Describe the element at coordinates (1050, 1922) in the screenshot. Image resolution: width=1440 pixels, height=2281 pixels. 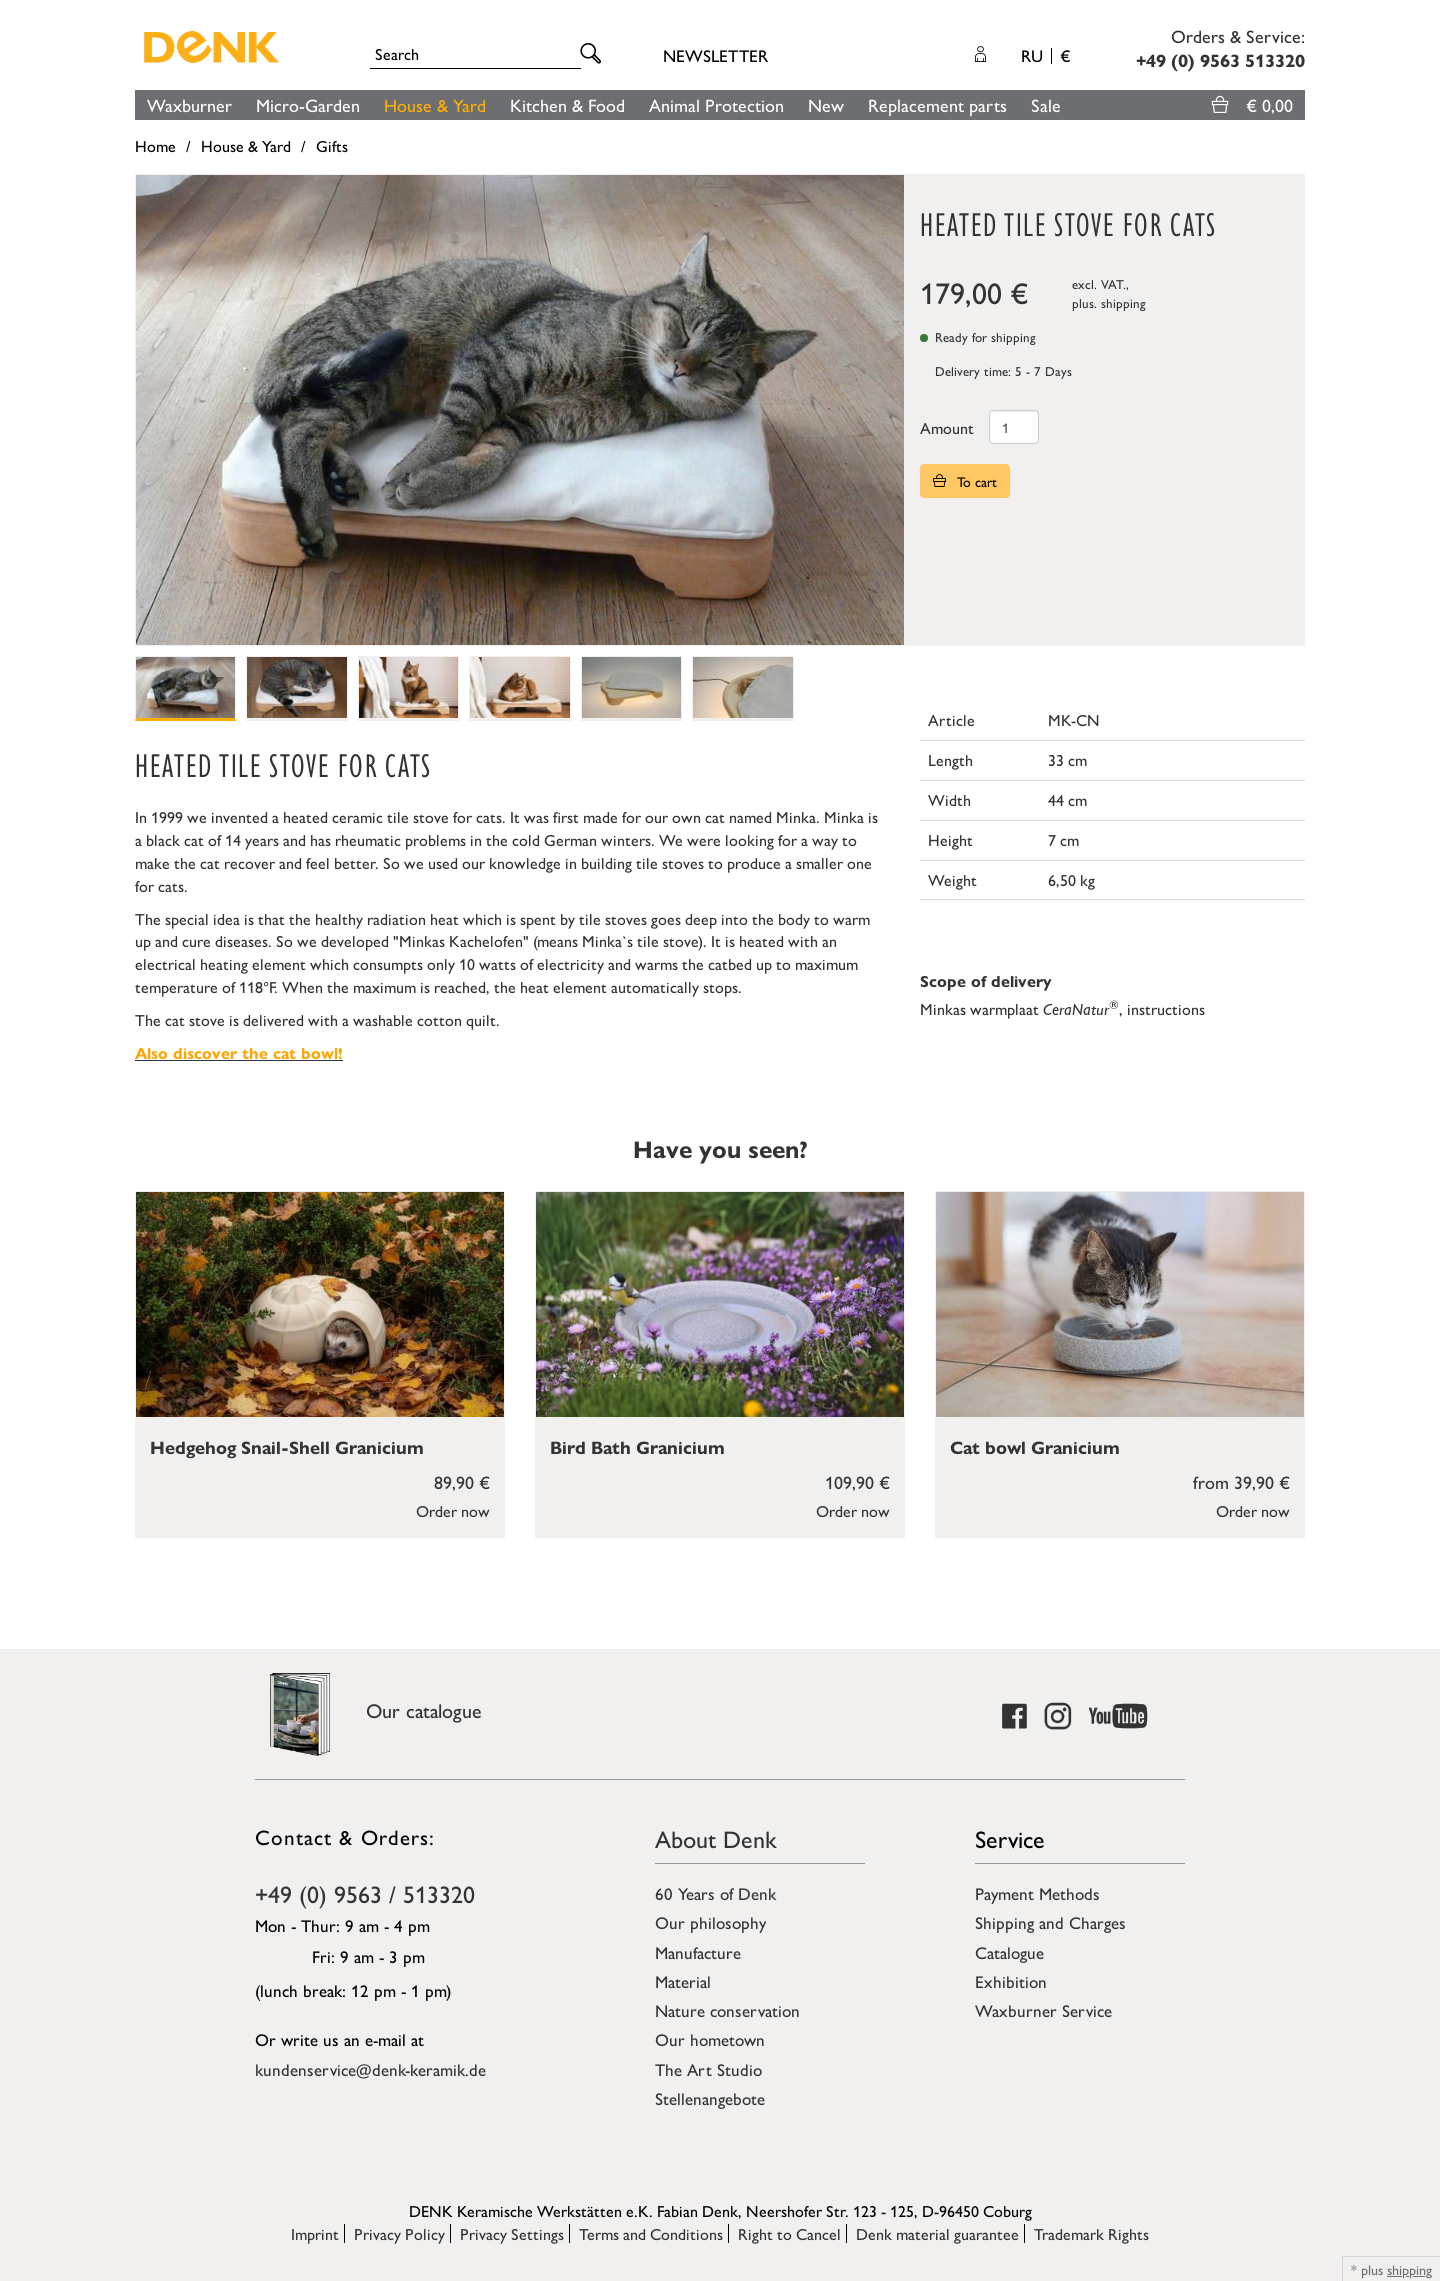
I see `Shipping and Charges` at that location.